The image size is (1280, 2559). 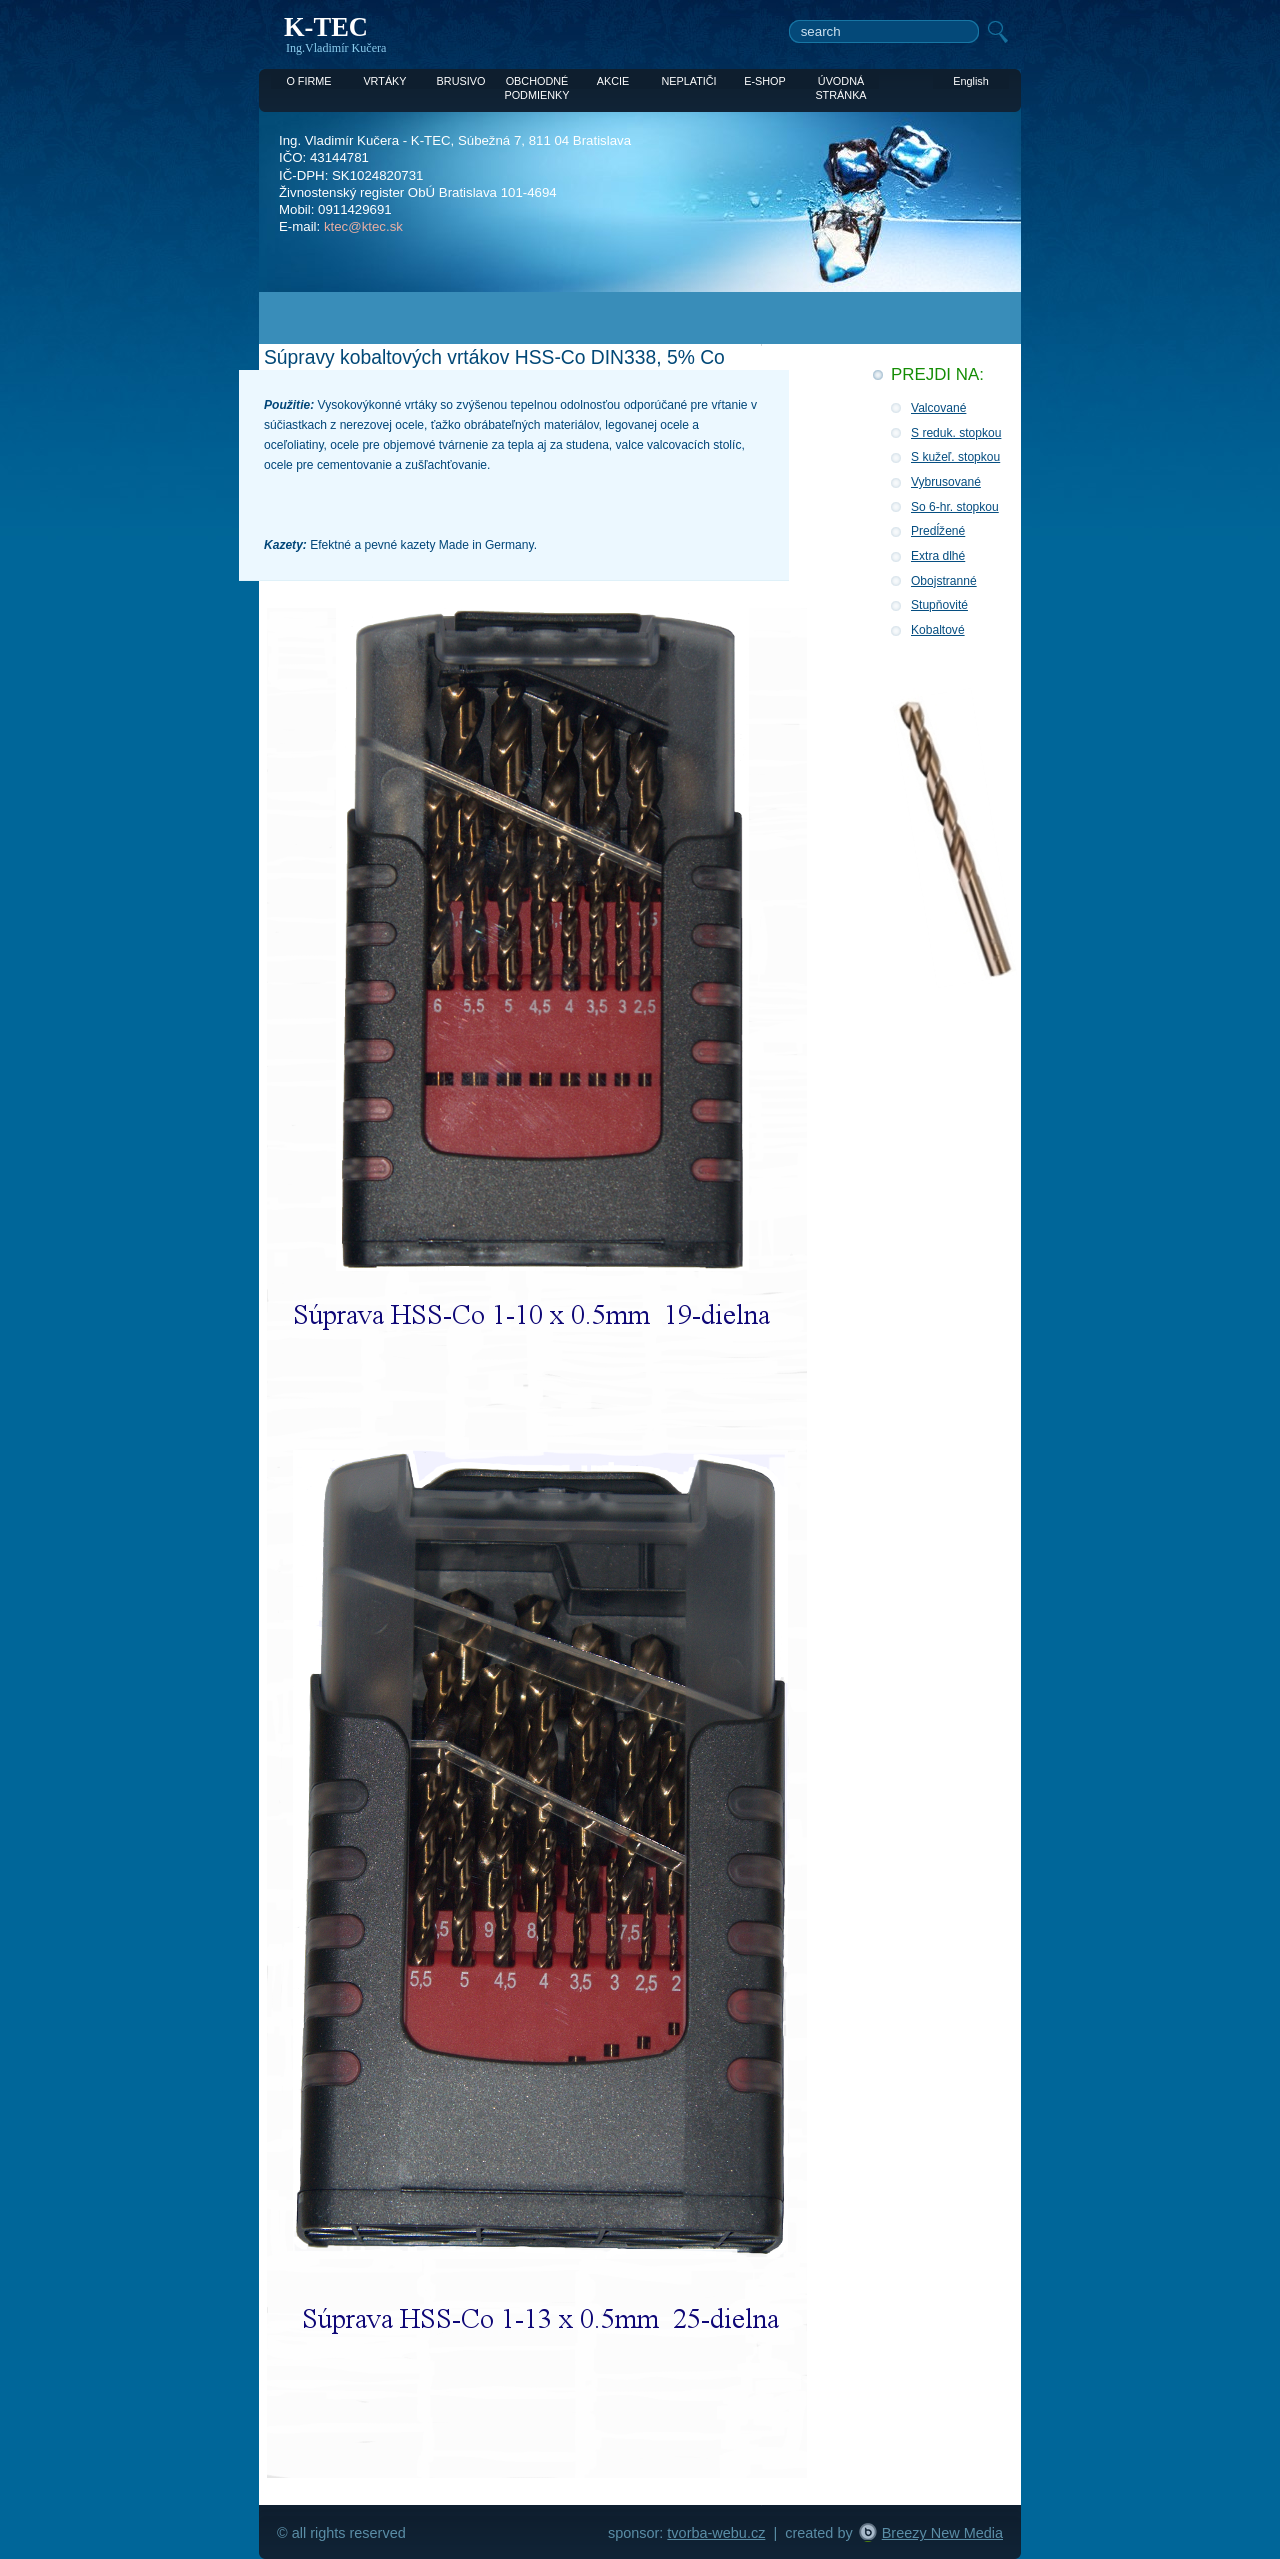 I want to click on VRTÁKY, so click(x=384, y=81).